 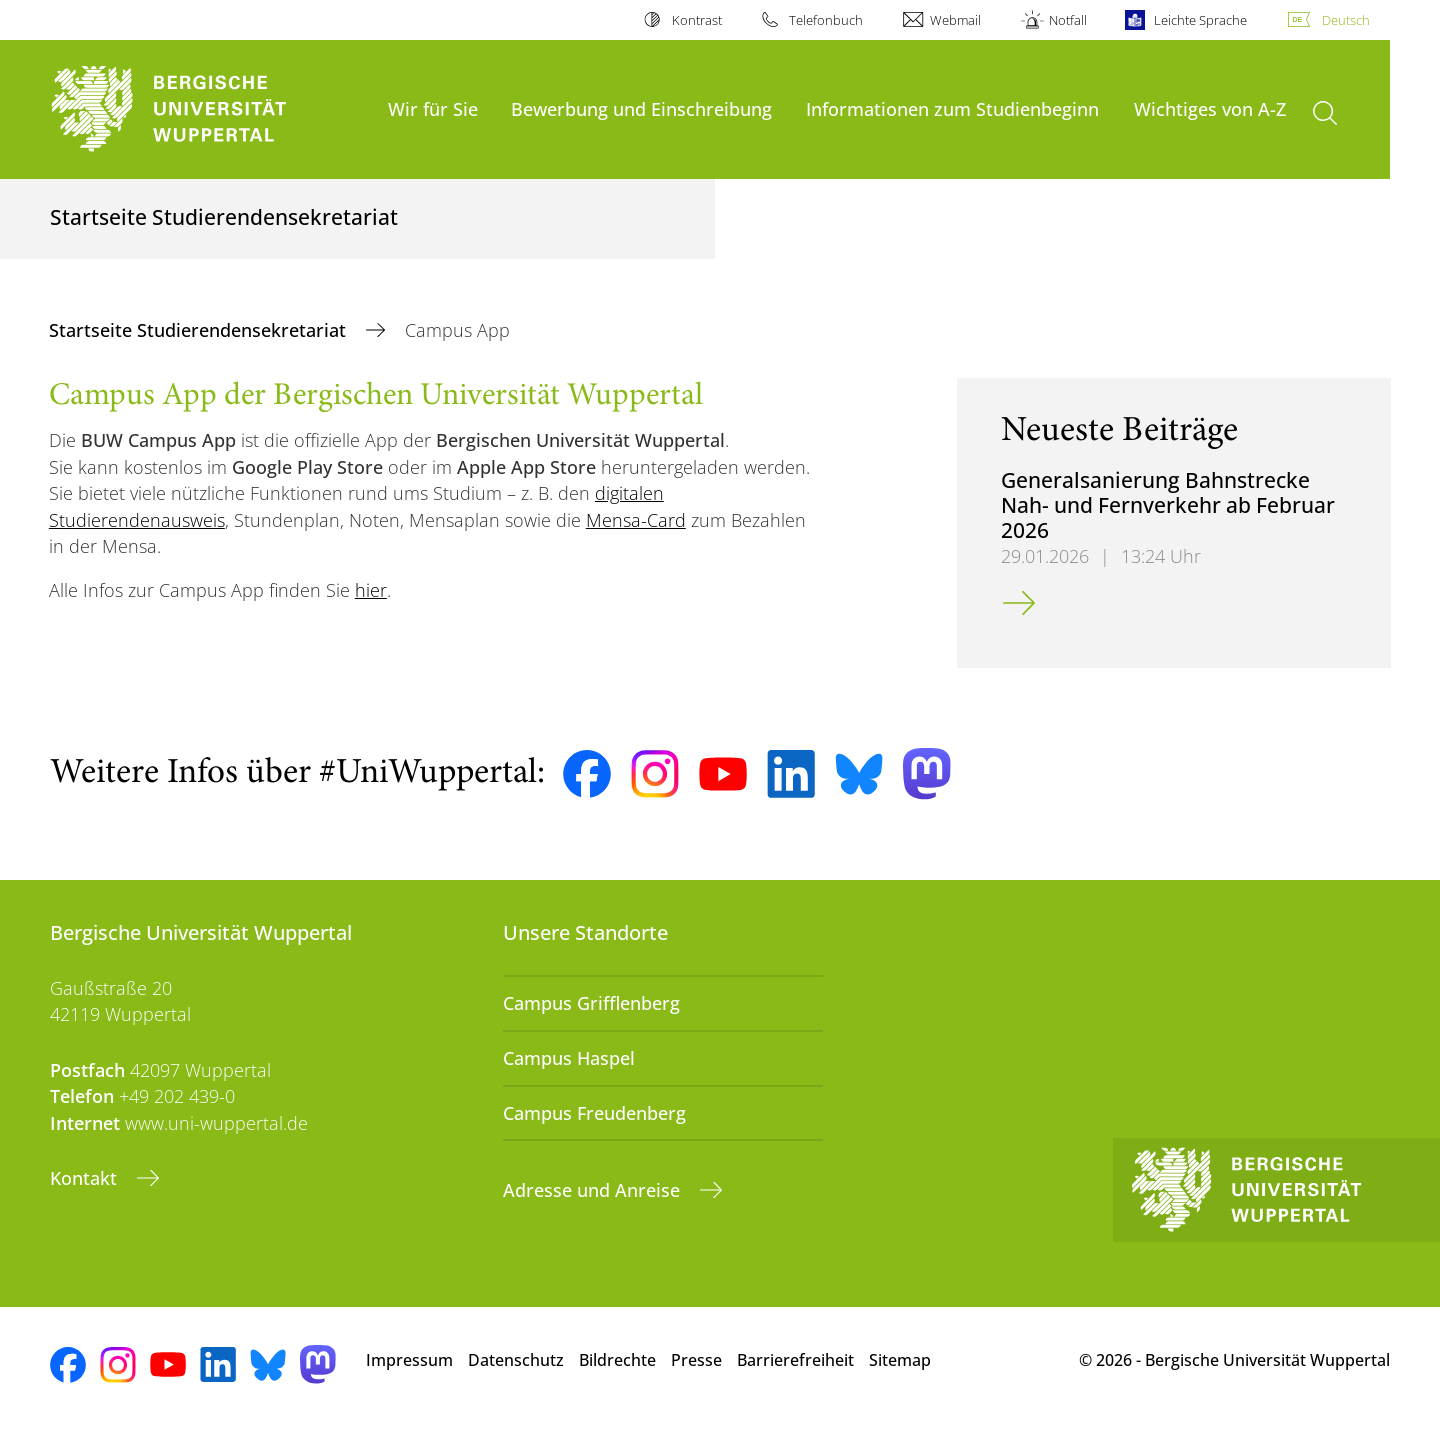 What do you see at coordinates (641, 108) in the screenshot?
I see `Bewerbung und Einschreibung` at bounding box center [641, 108].